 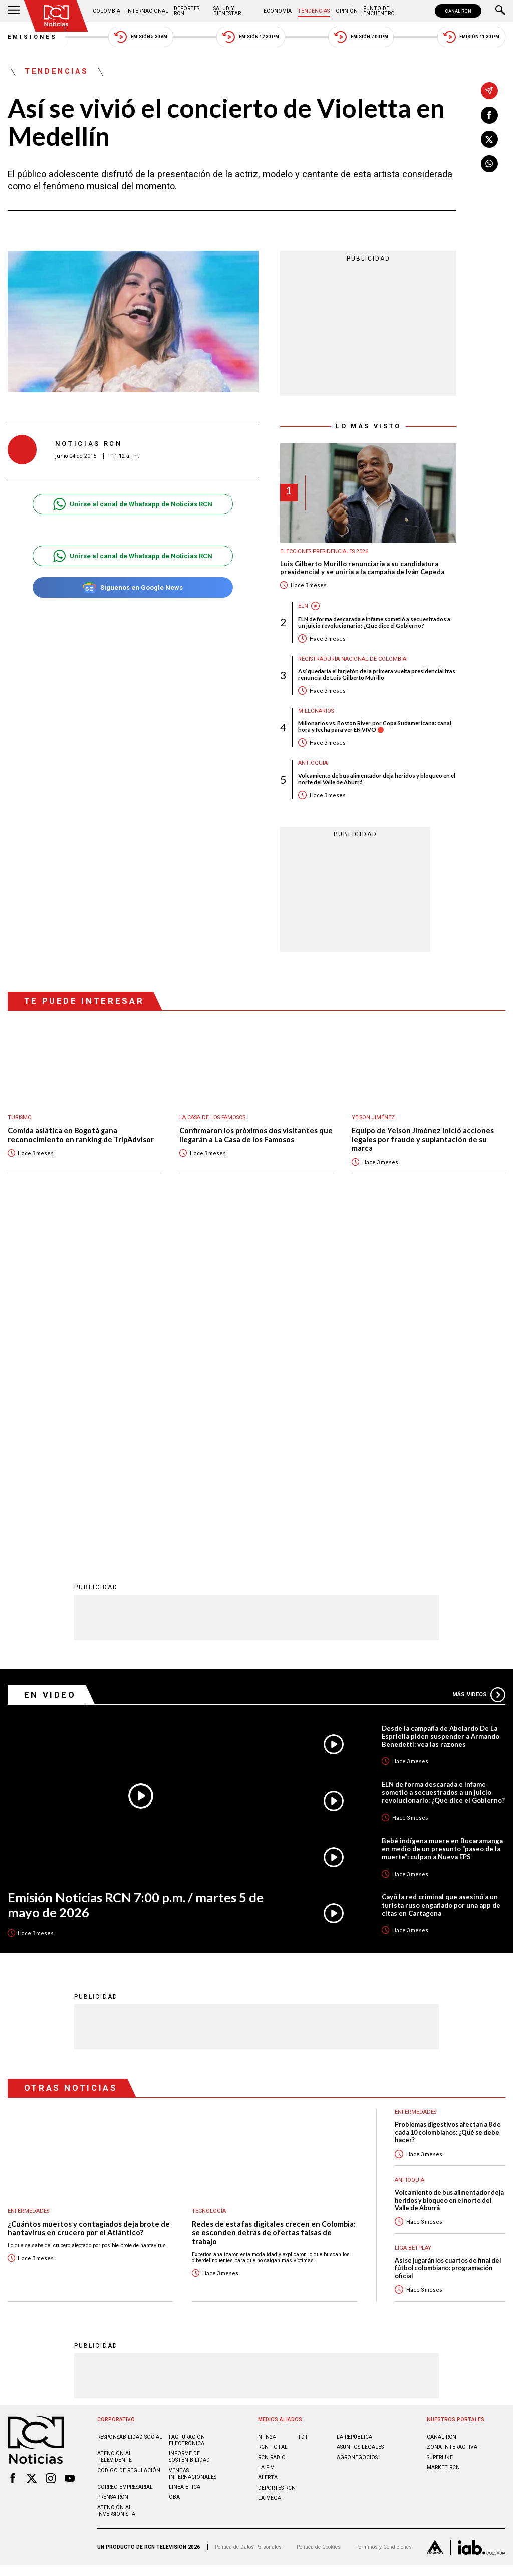 What do you see at coordinates (125, 2157) in the screenshot?
I see `Correo empresarial` at bounding box center [125, 2157].